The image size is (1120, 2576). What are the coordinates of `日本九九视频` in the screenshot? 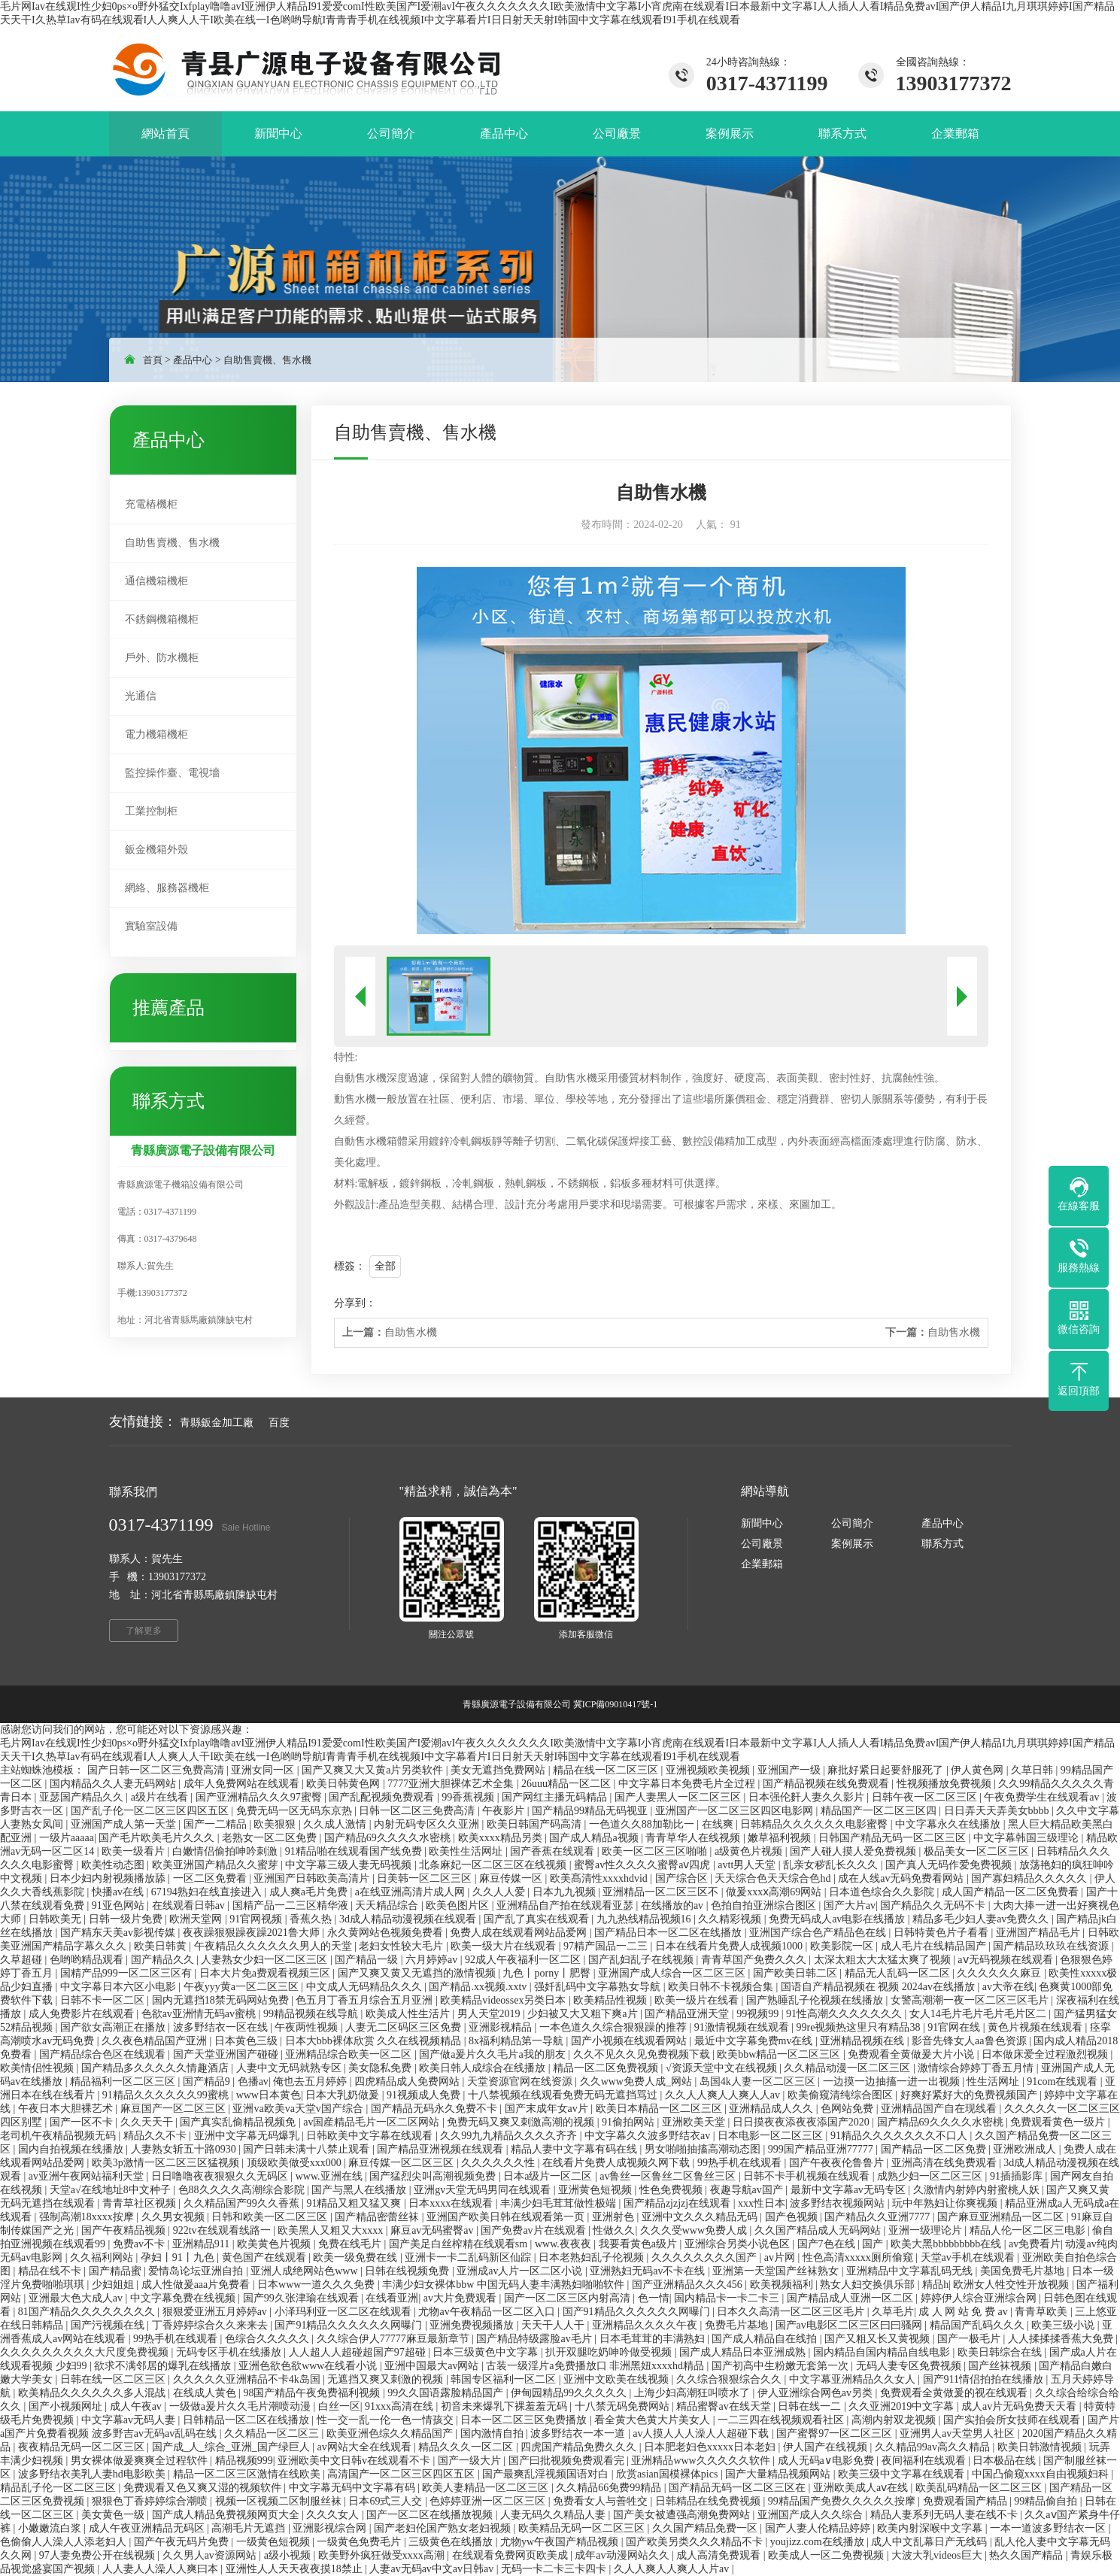 It's located at (566, 1892).